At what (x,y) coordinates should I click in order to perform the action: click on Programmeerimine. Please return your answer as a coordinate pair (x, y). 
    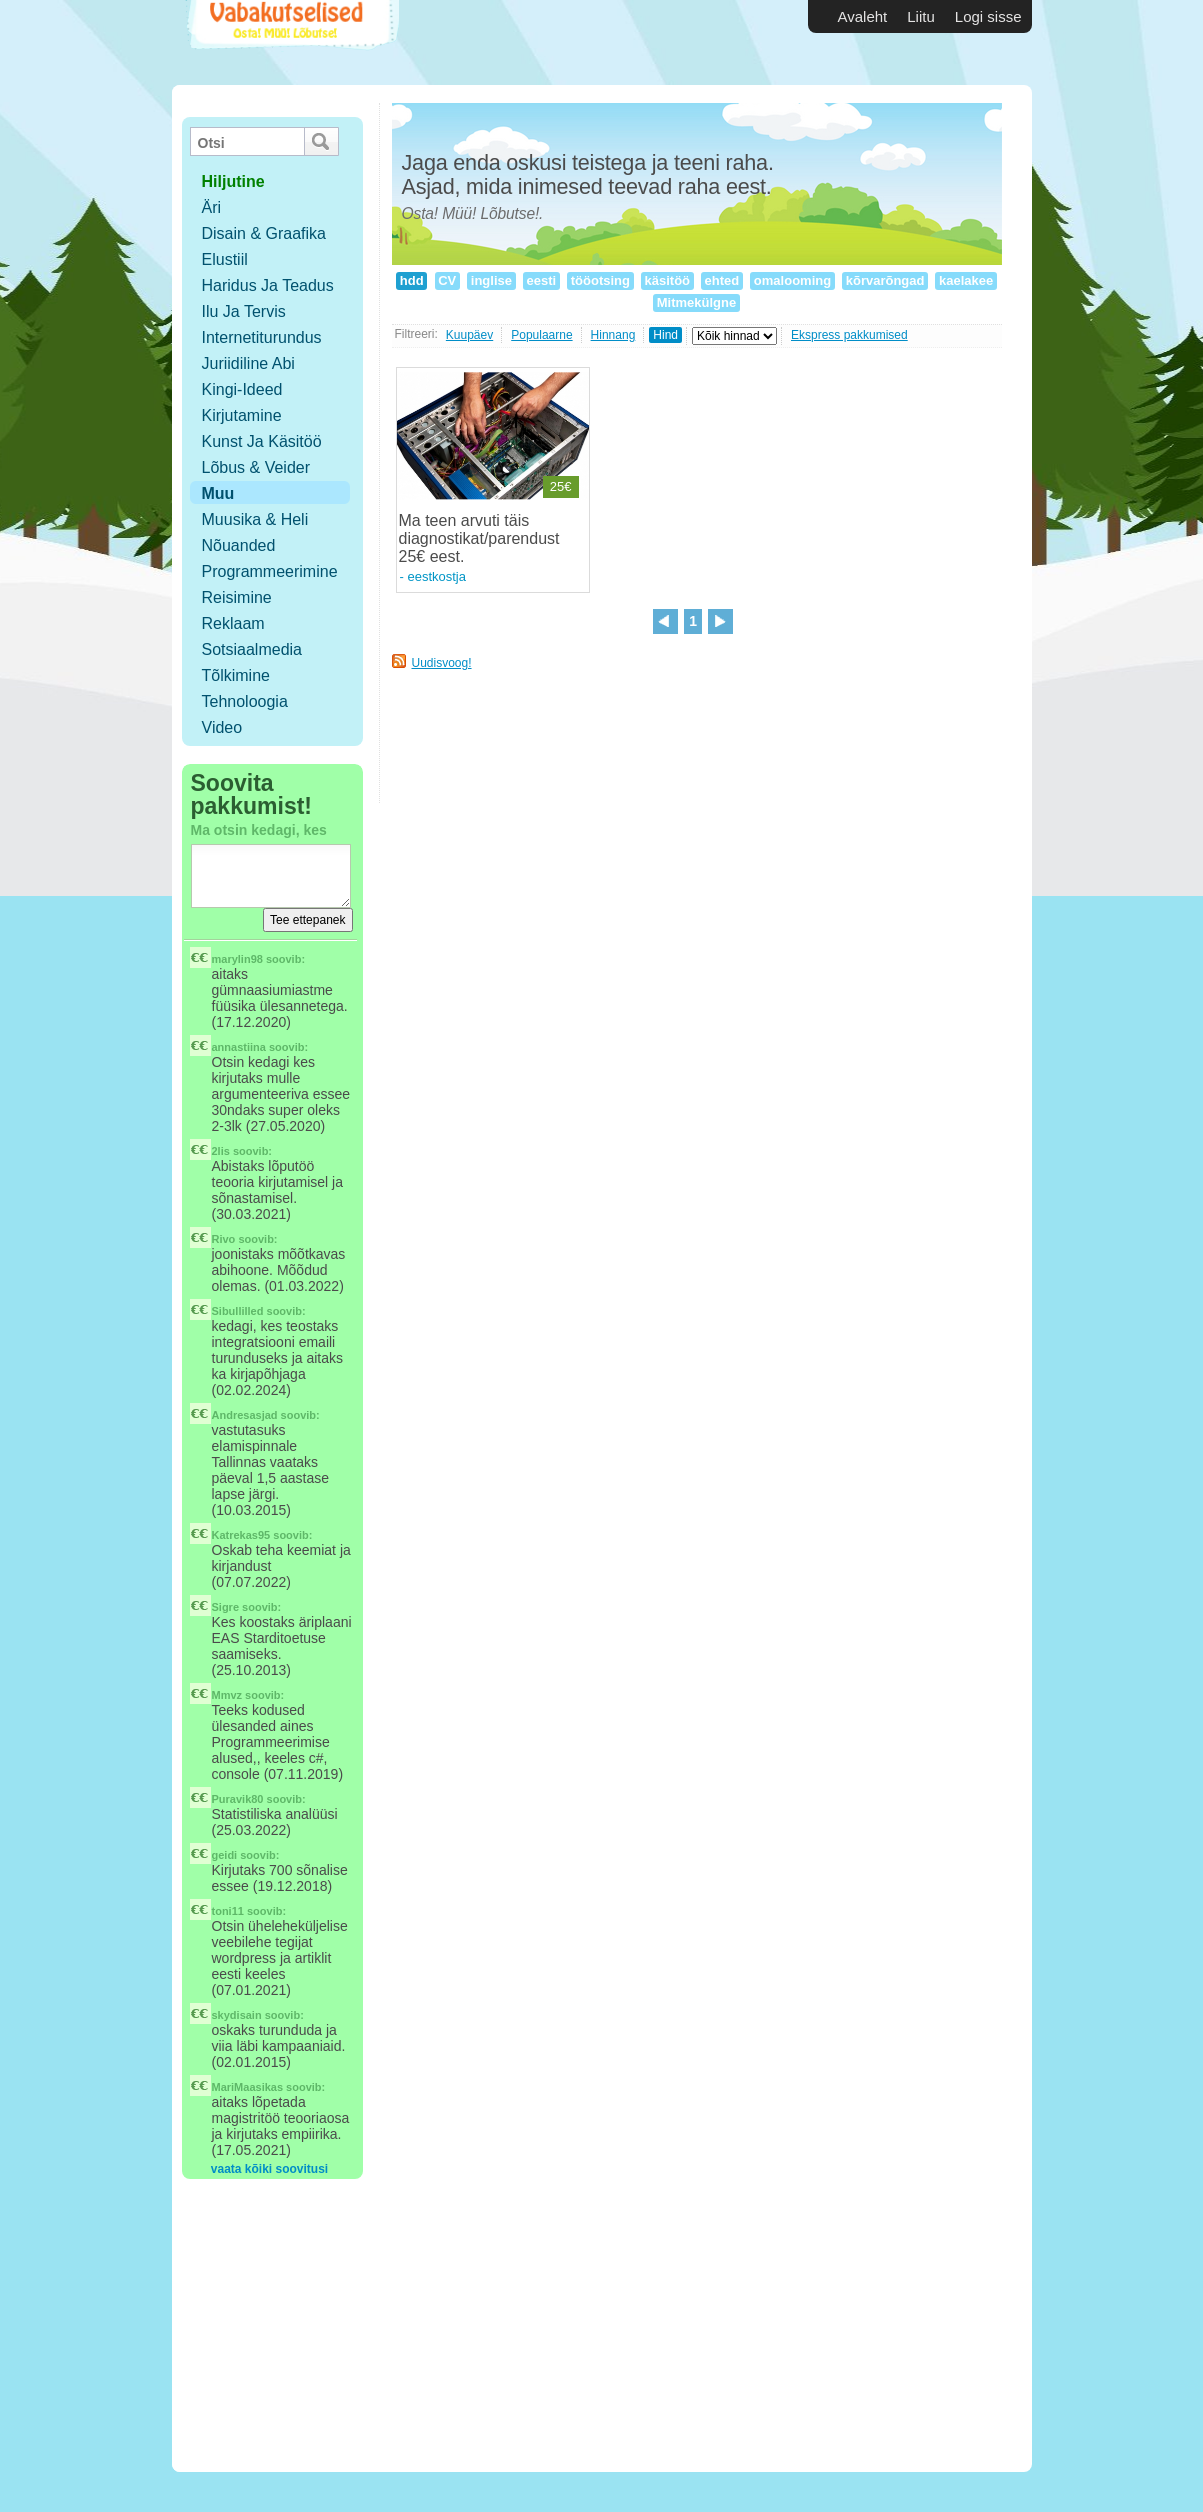
    Looking at the image, I should click on (270, 571).